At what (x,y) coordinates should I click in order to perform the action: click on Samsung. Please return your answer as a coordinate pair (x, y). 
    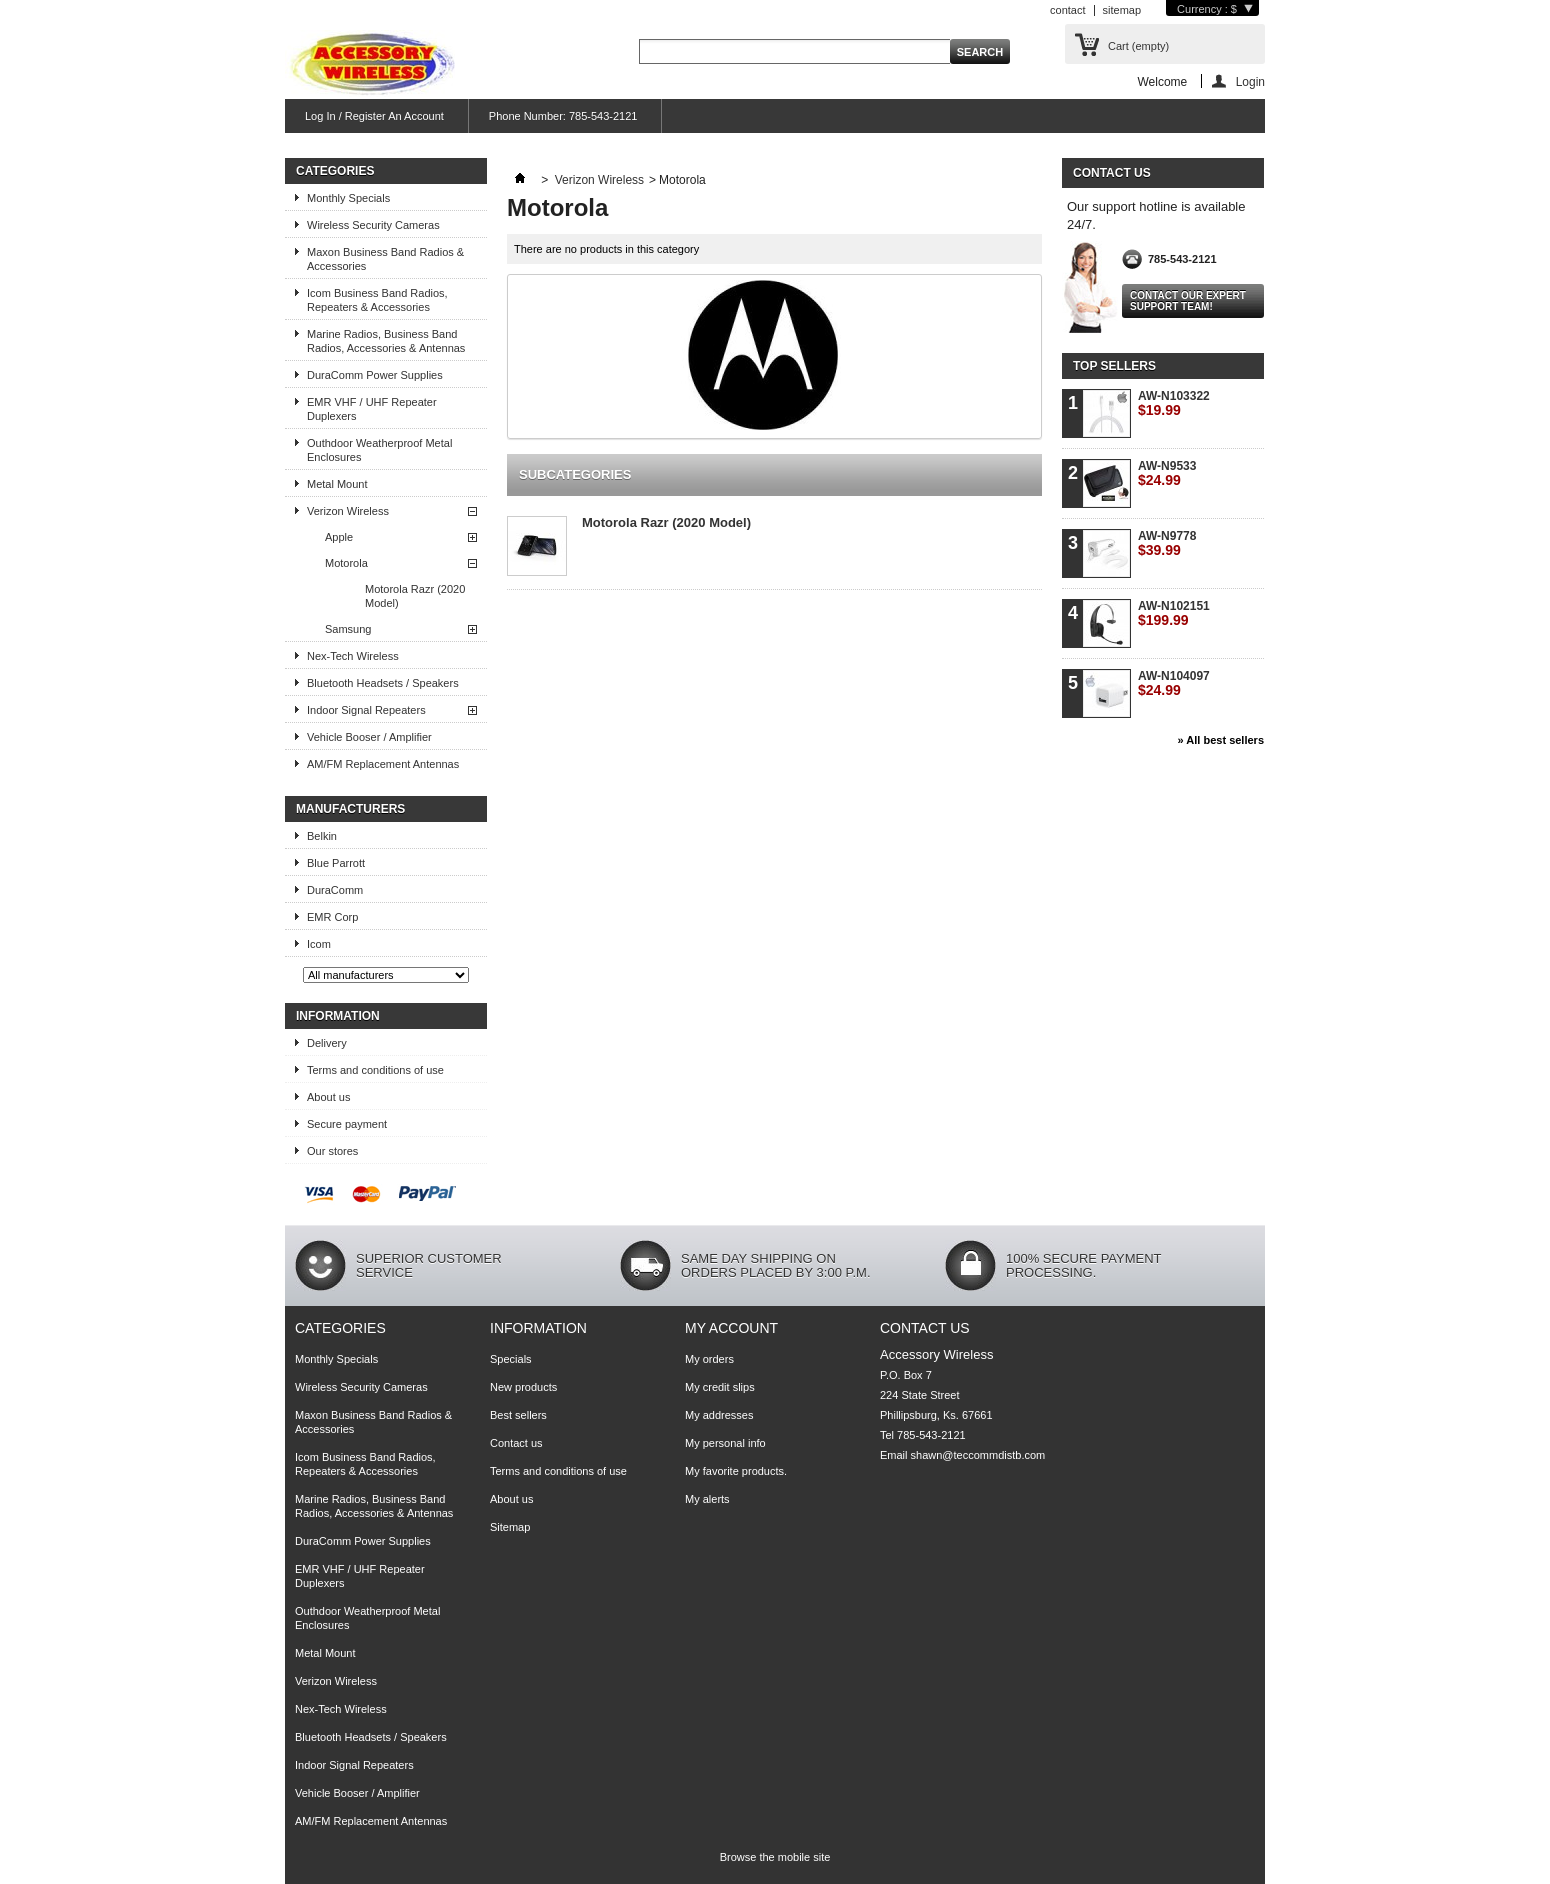
    Looking at the image, I should click on (348, 629).